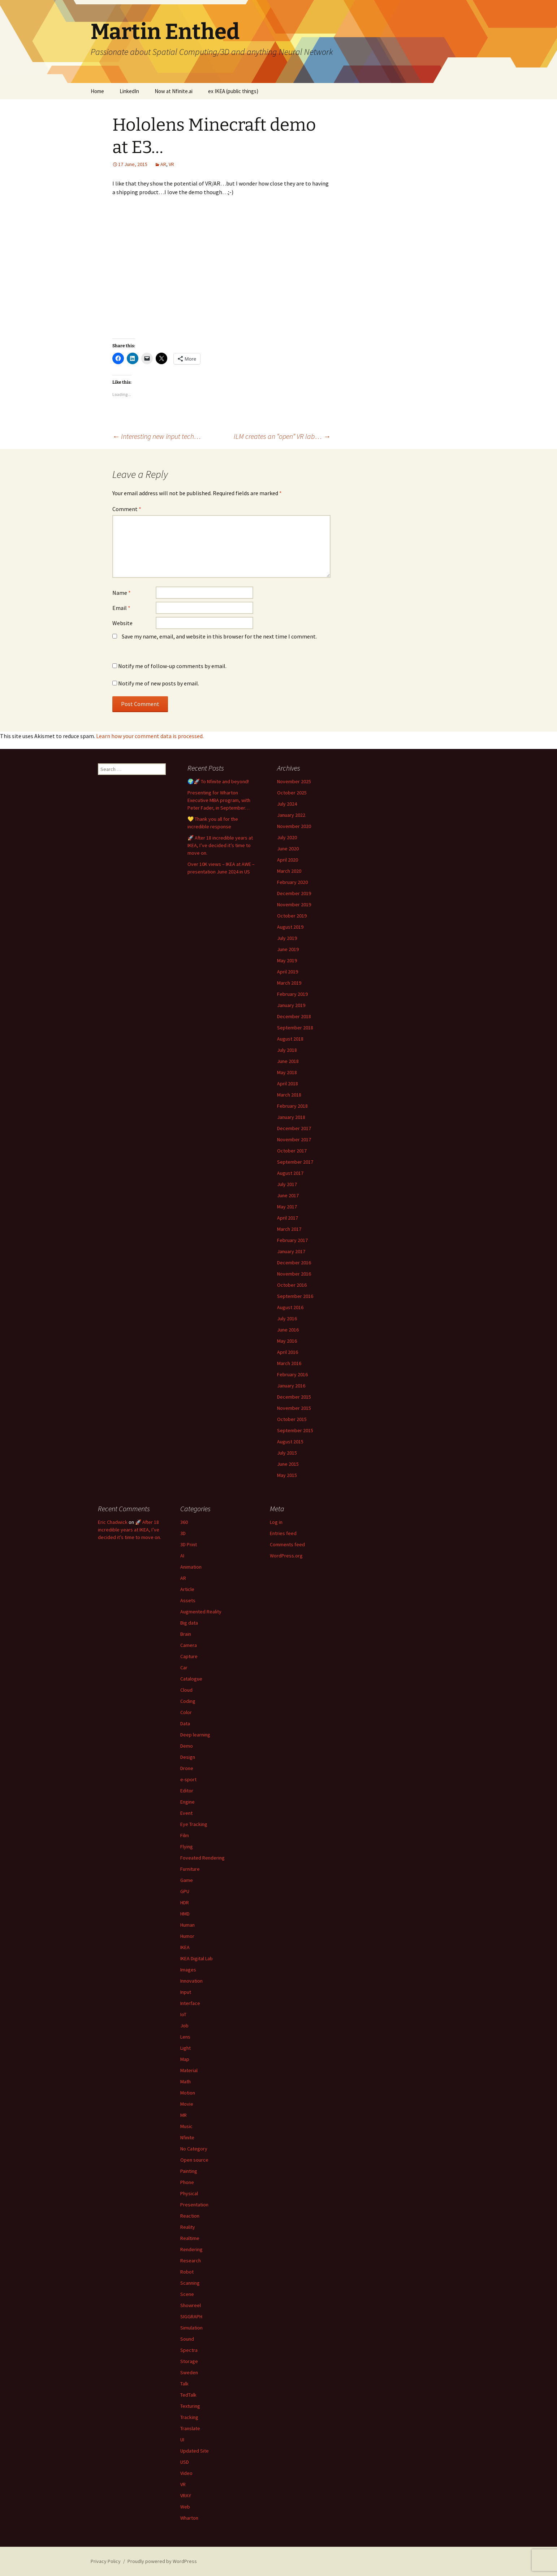  Describe the element at coordinates (189, 2216) in the screenshot. I see `Reaction` at that location.